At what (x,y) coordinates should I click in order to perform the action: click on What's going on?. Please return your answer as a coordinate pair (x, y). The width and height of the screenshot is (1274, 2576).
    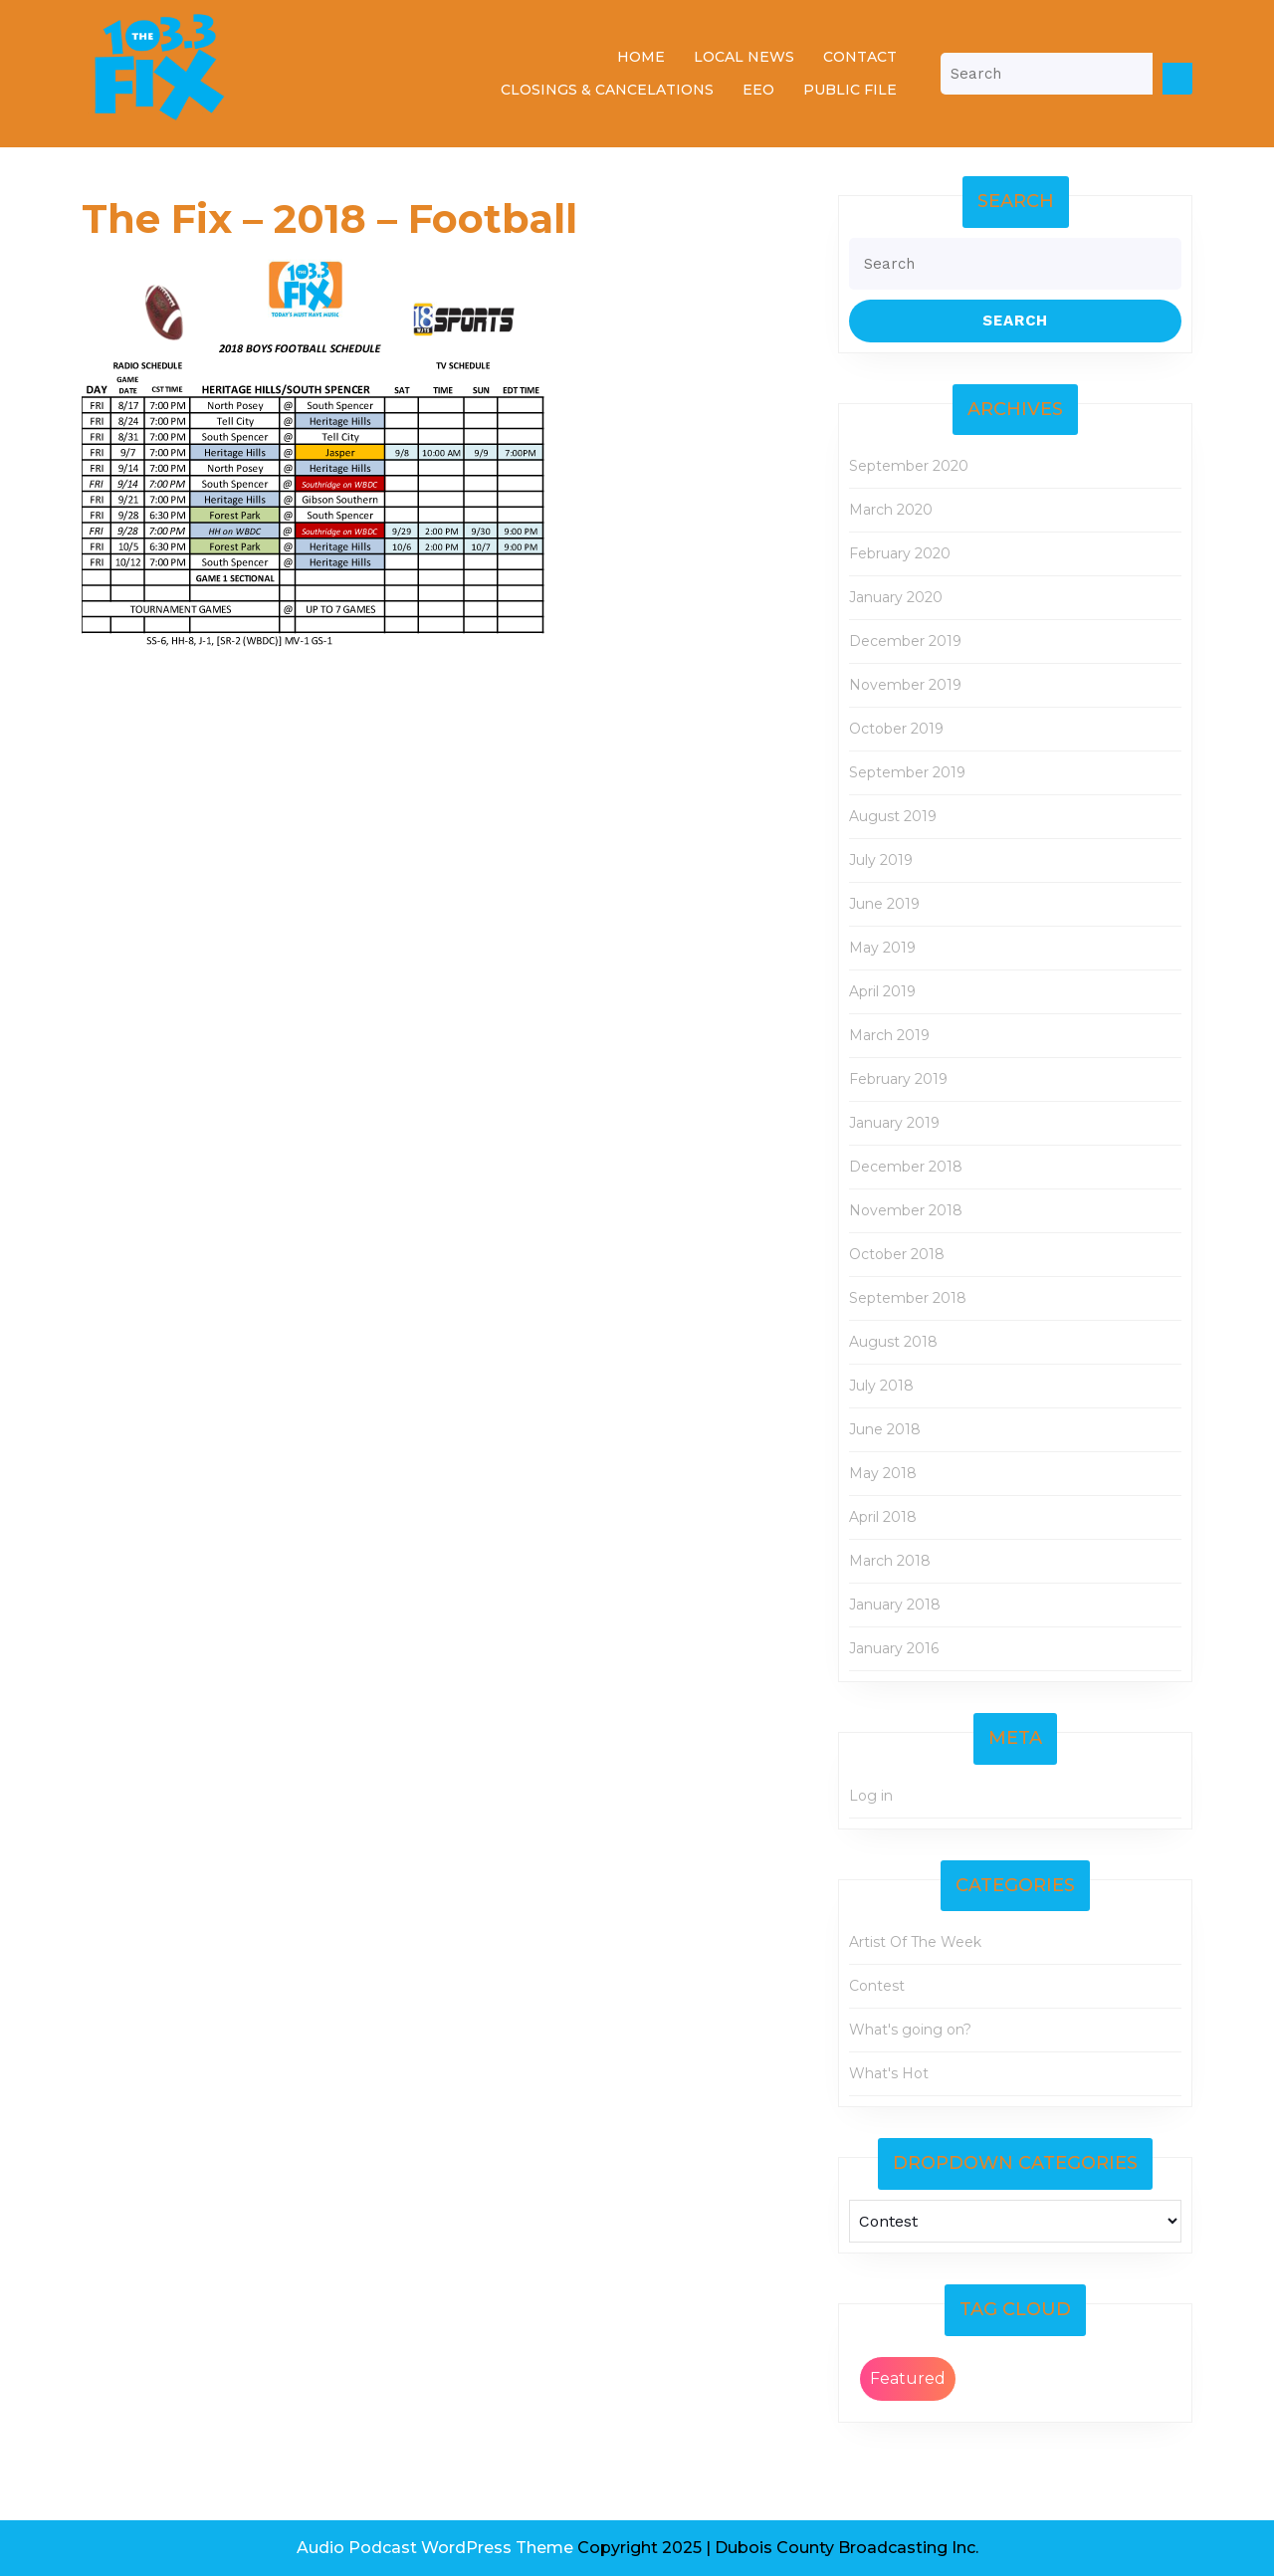
    Looking at the image, I should click on (910, 2030).